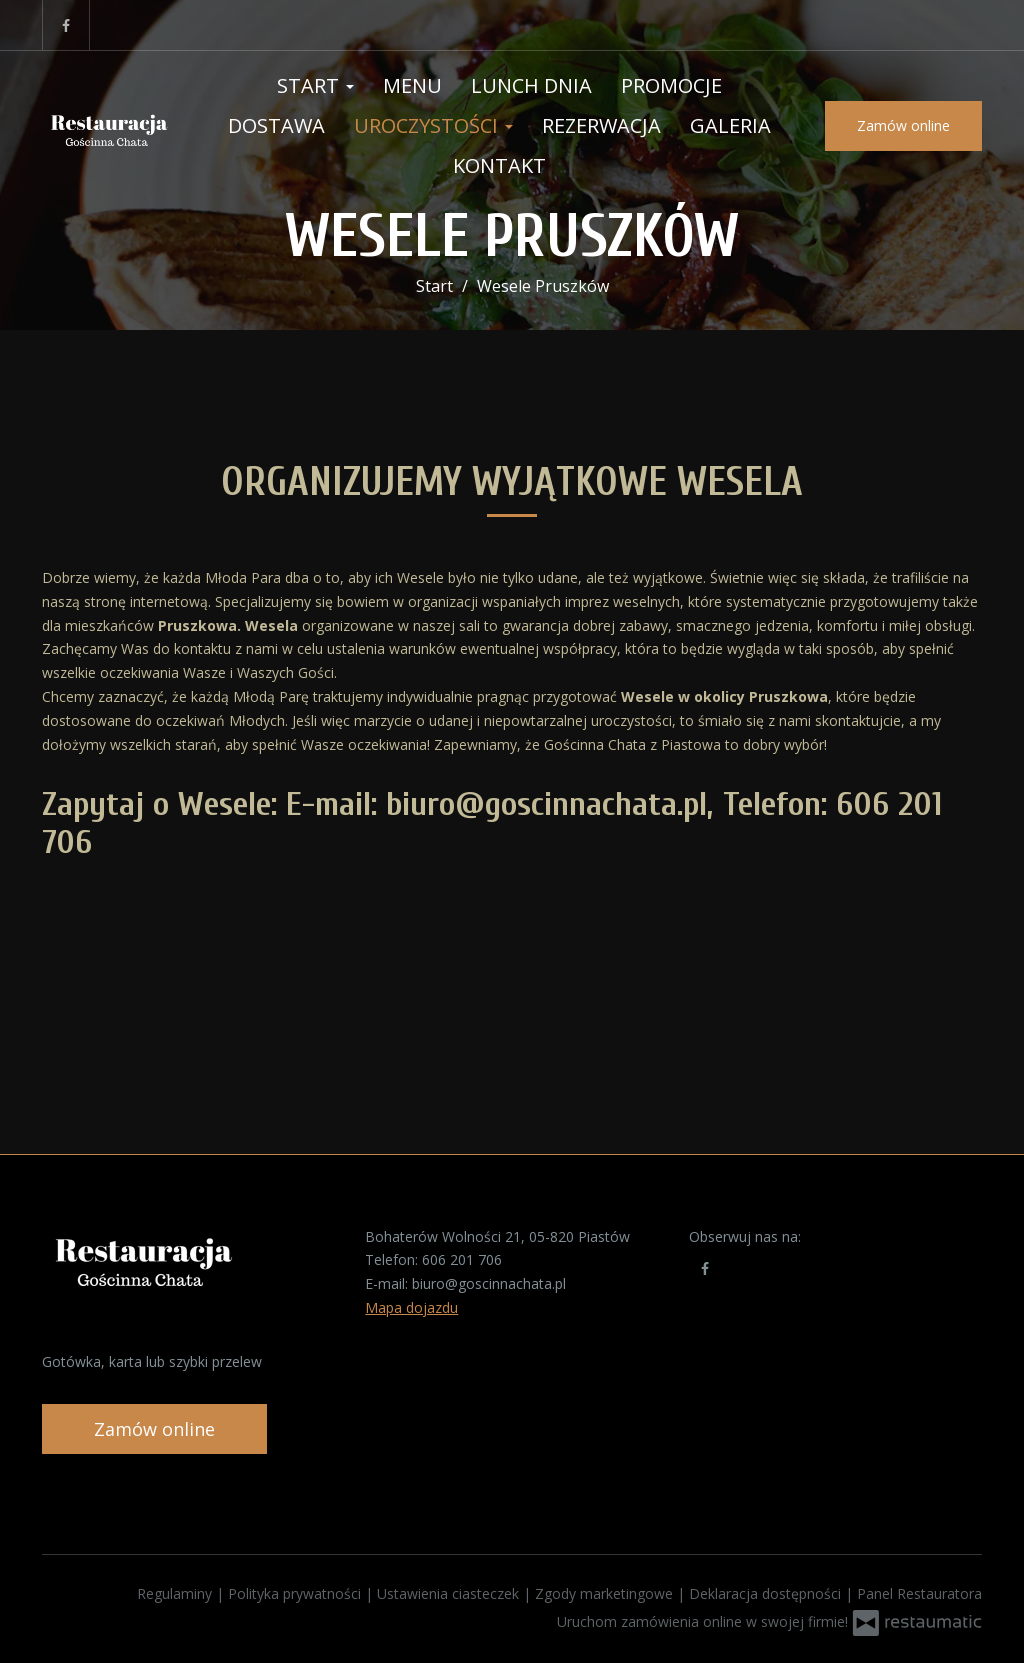  Describe the element at coordinates (767, 1593) in the screenshot. I see `Deklaracja dostępności` at that location.